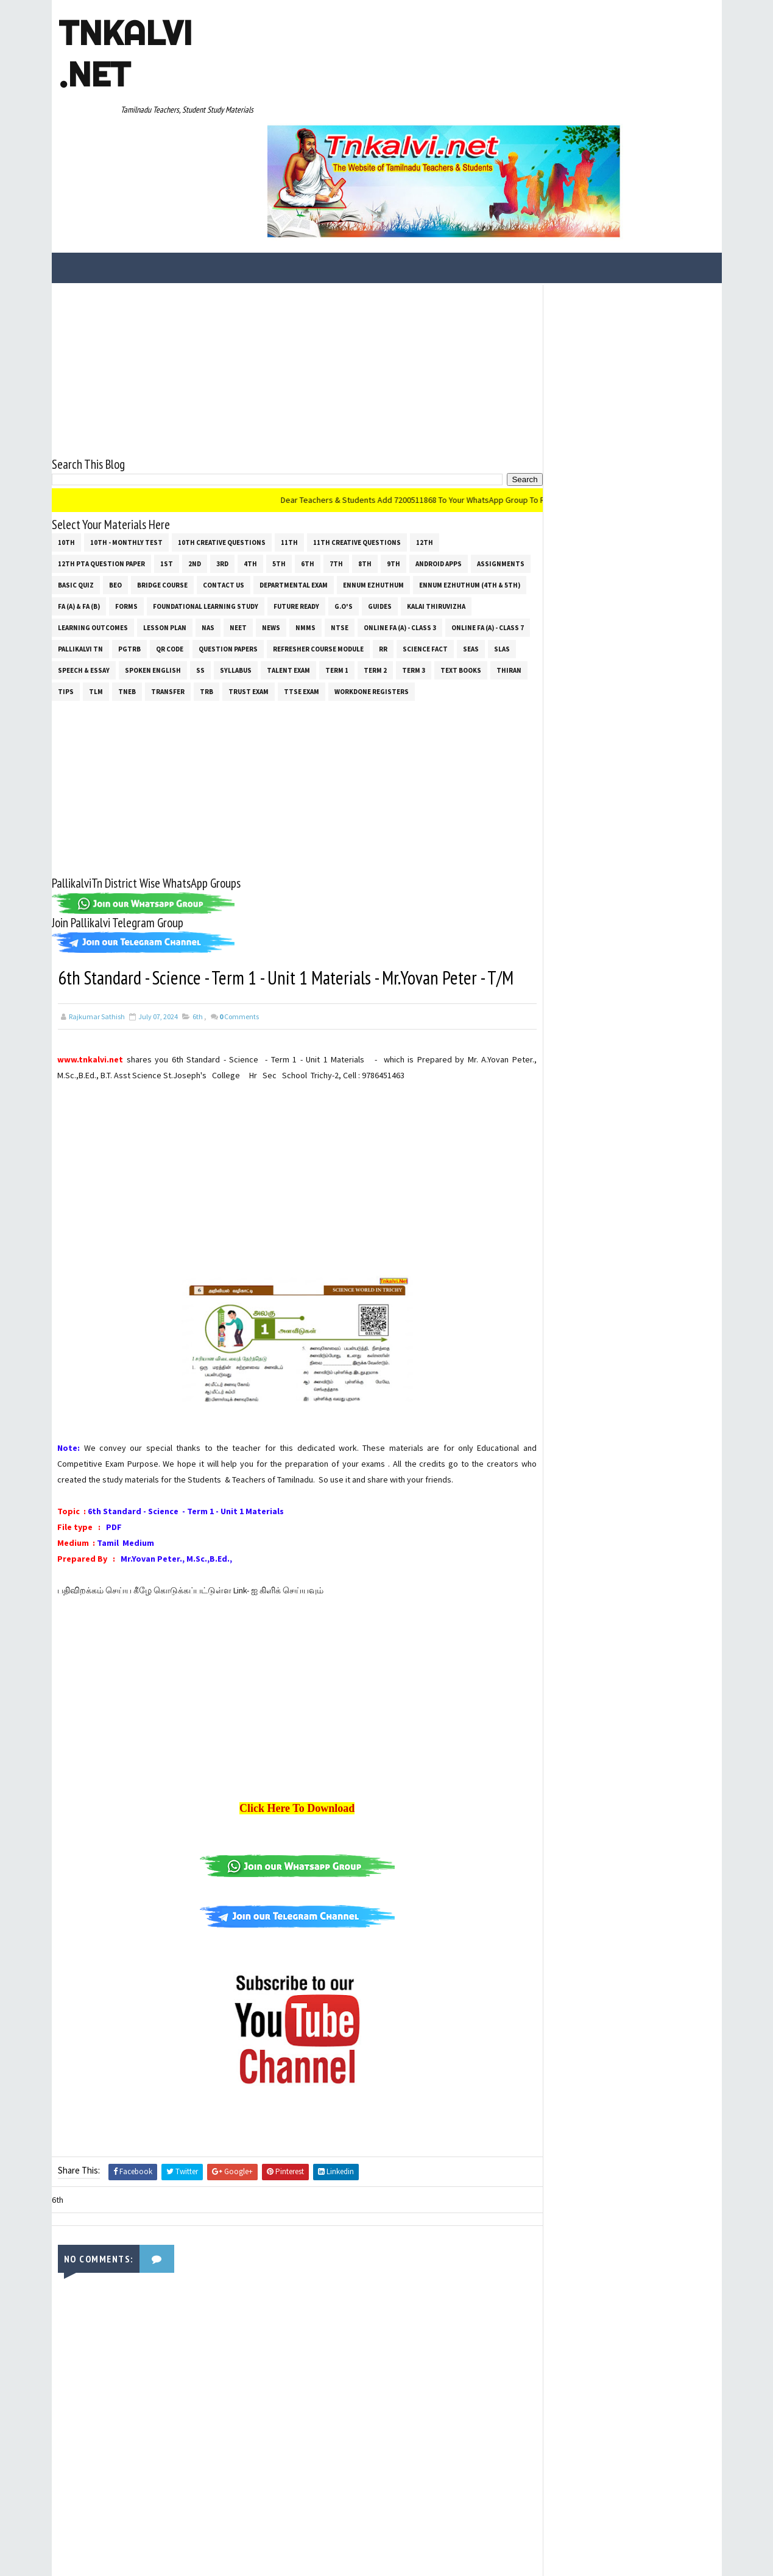  Describe the element at coordinates (341, 580) in the screenshot. I see `TRB` at that location.